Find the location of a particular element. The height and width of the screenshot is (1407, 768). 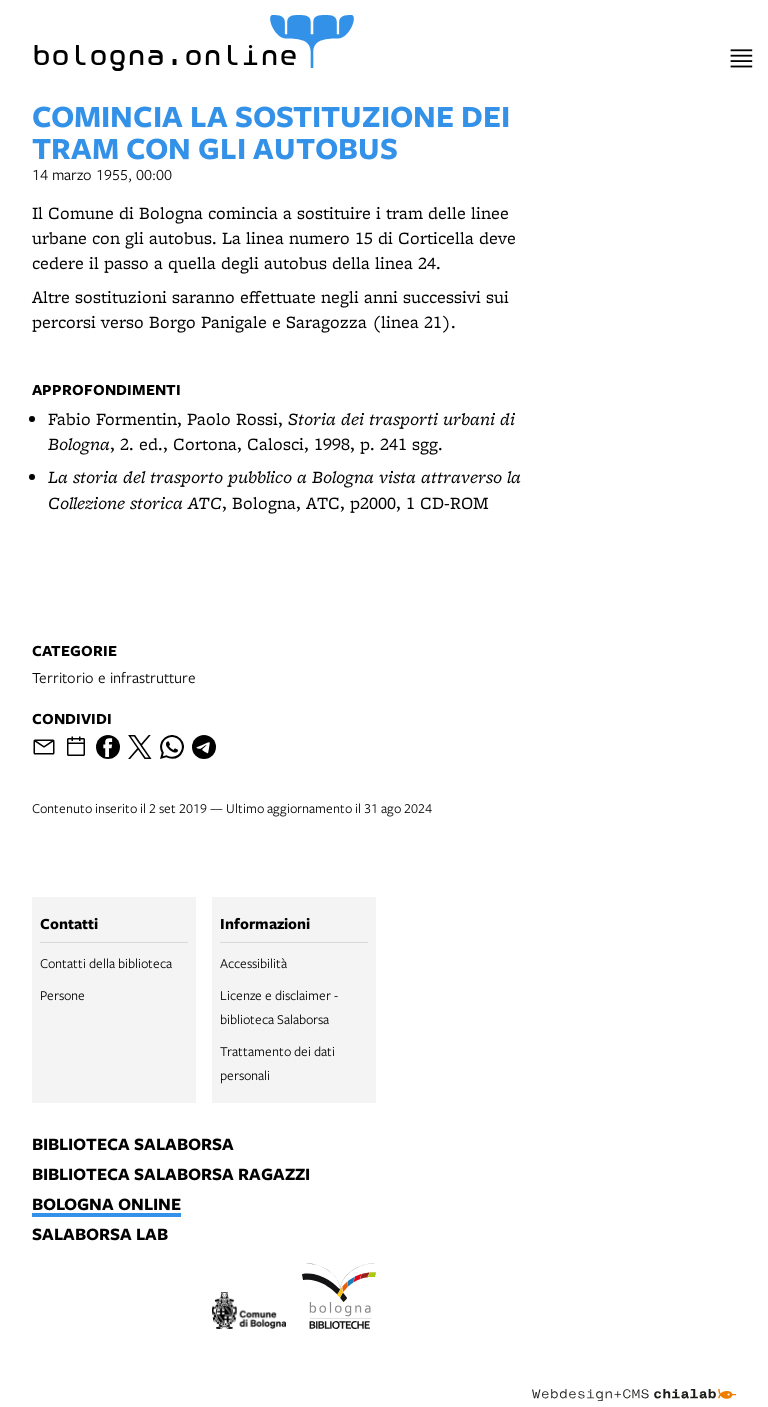

biblioteca salaborsa ragazzi is located at coordinates (171, 1175).